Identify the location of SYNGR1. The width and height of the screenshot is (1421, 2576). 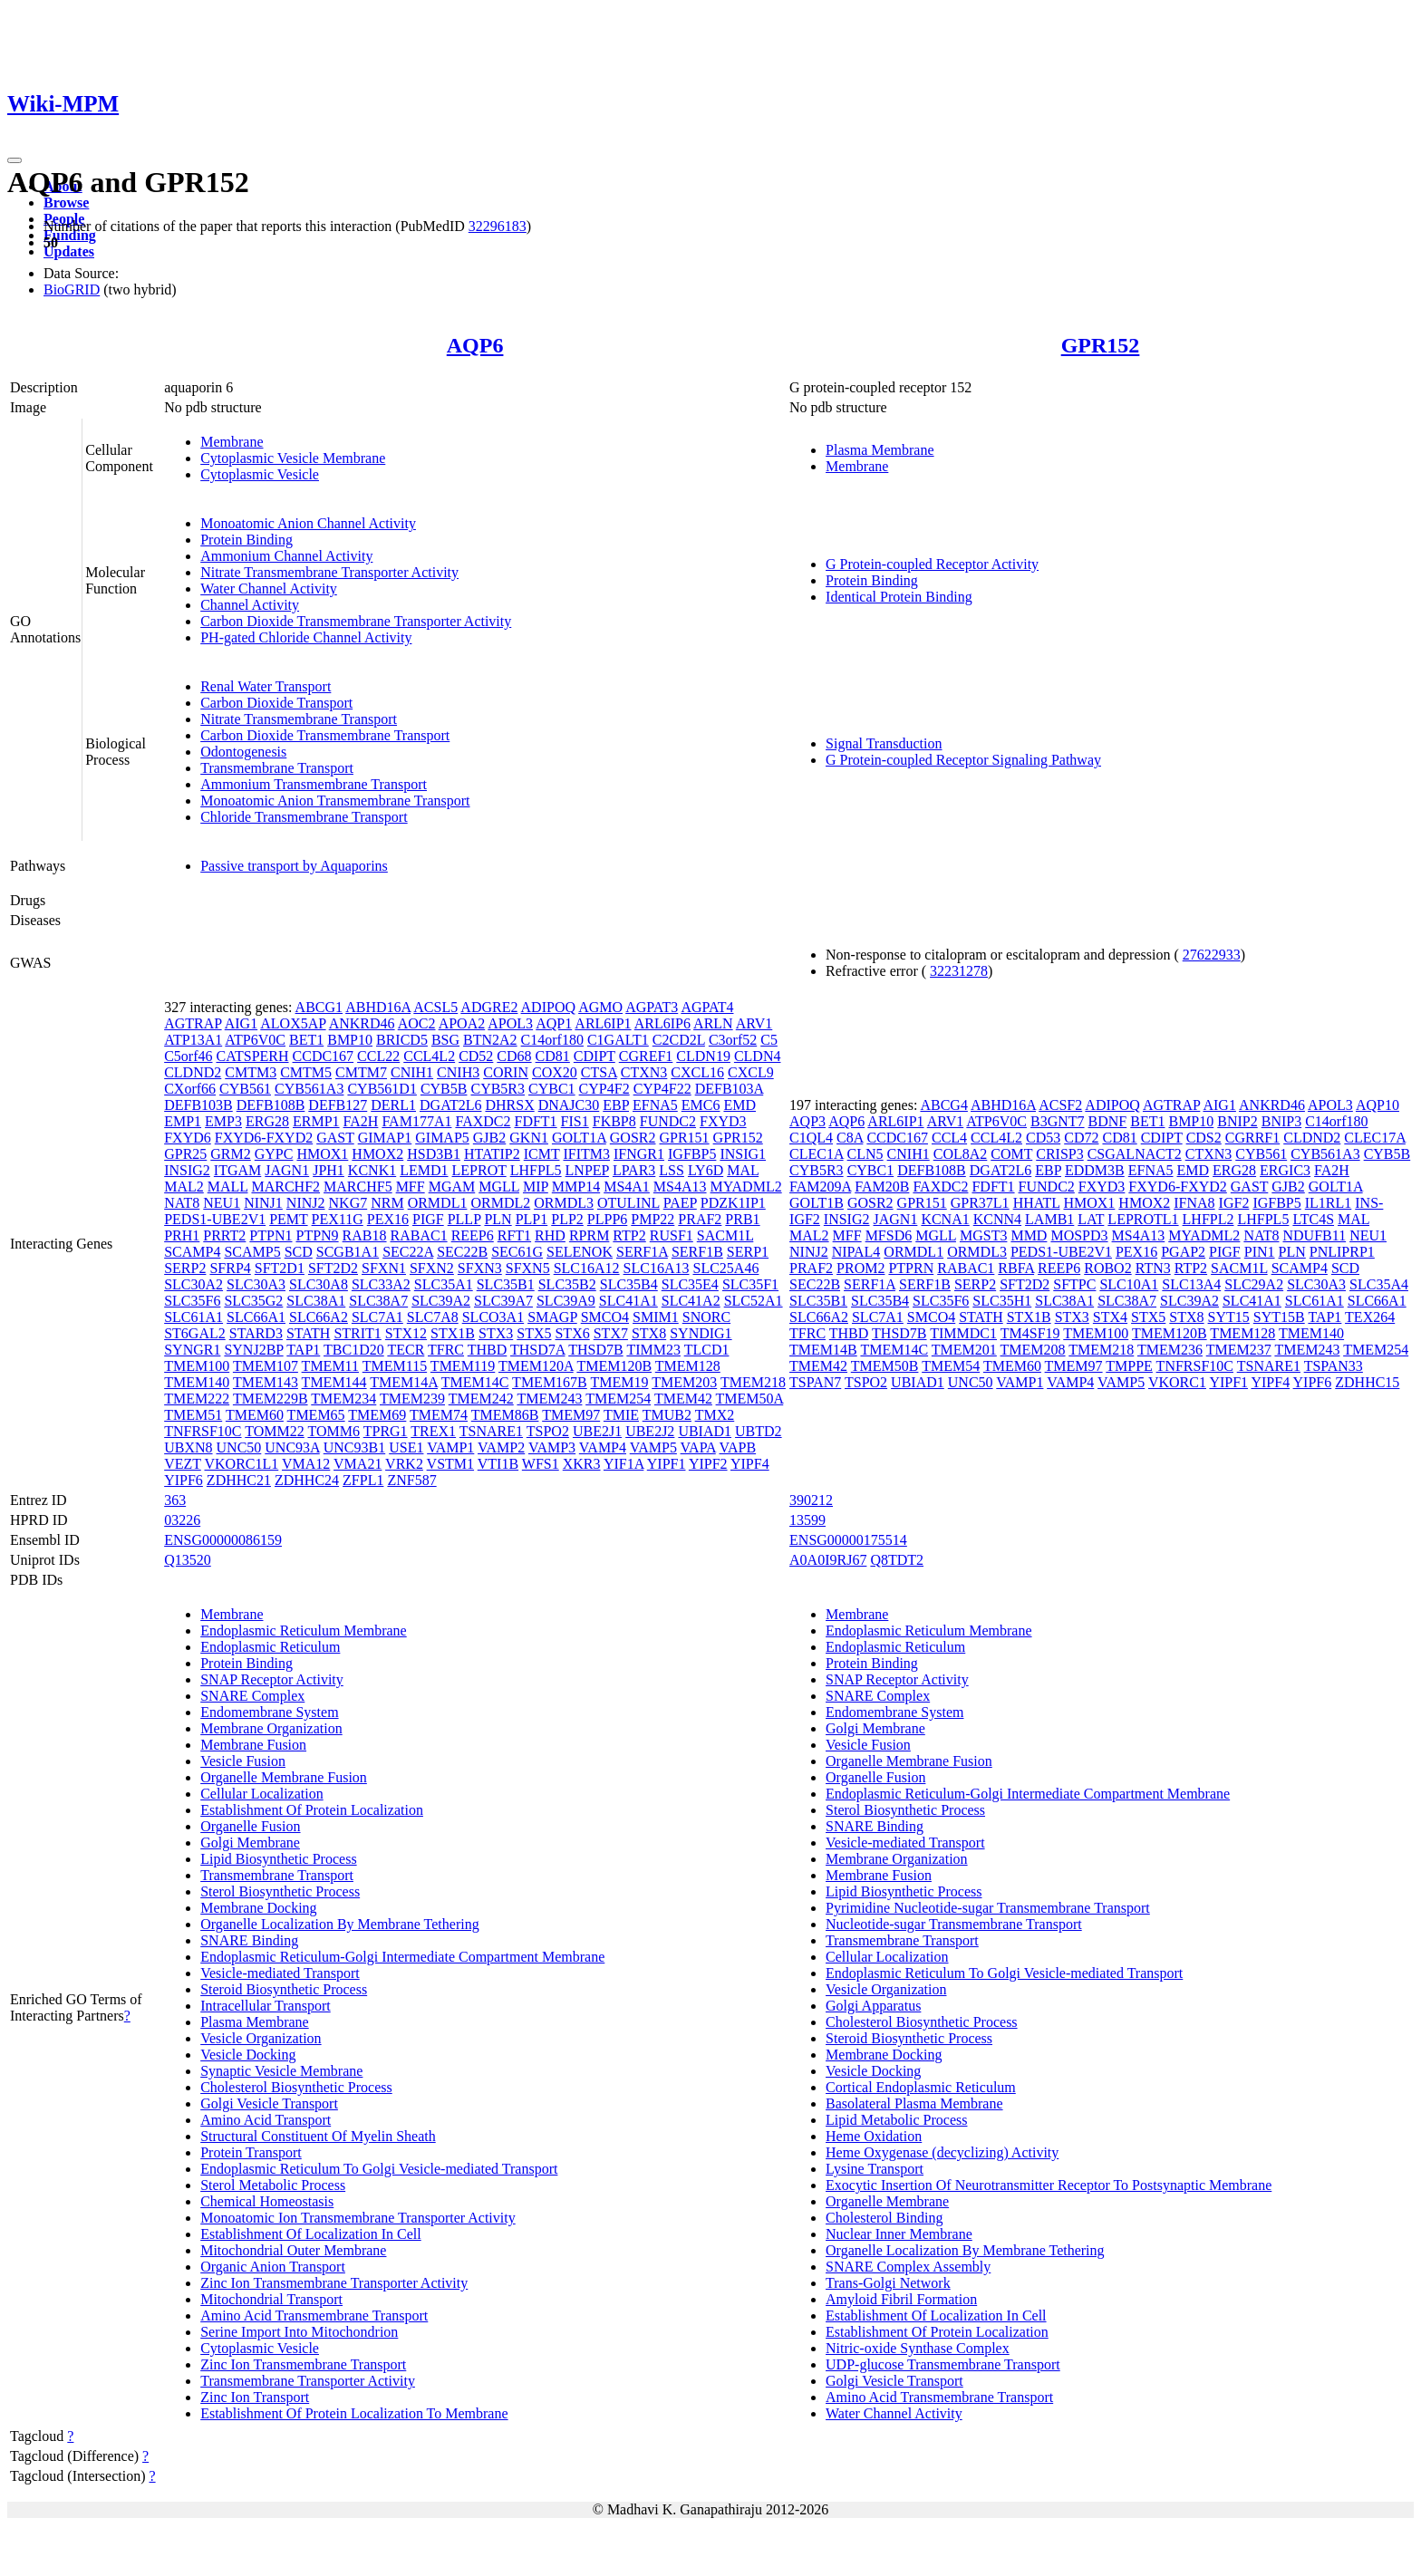
(192, 1349).